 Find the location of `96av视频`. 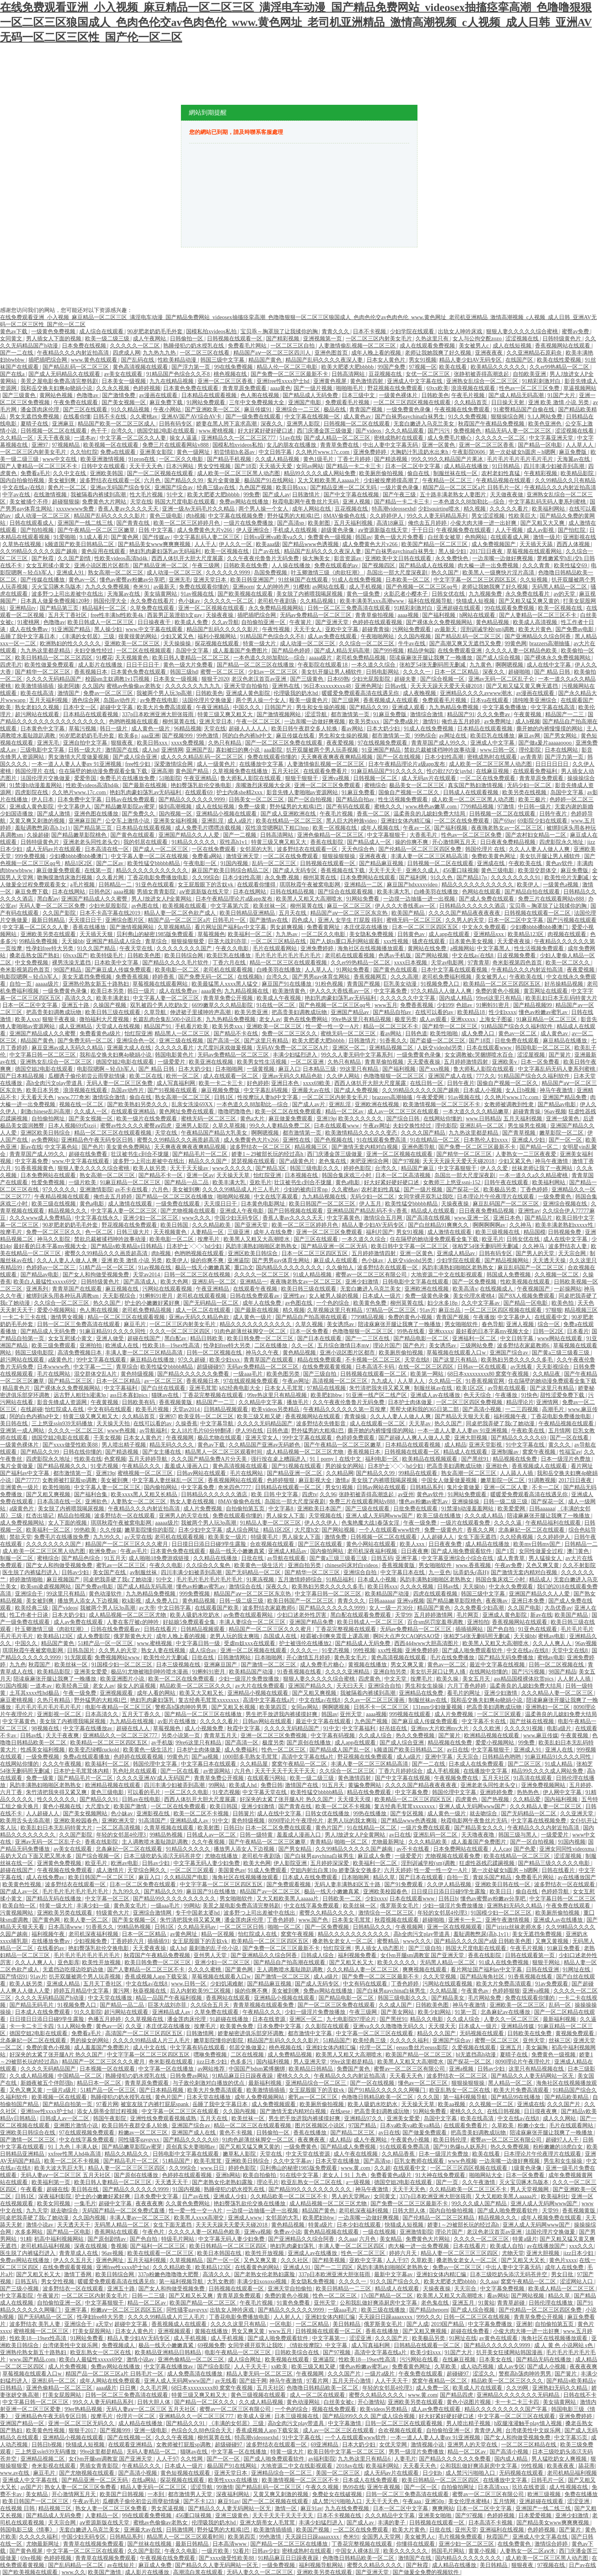

96av视频 is located at coordinates (555, 1111).